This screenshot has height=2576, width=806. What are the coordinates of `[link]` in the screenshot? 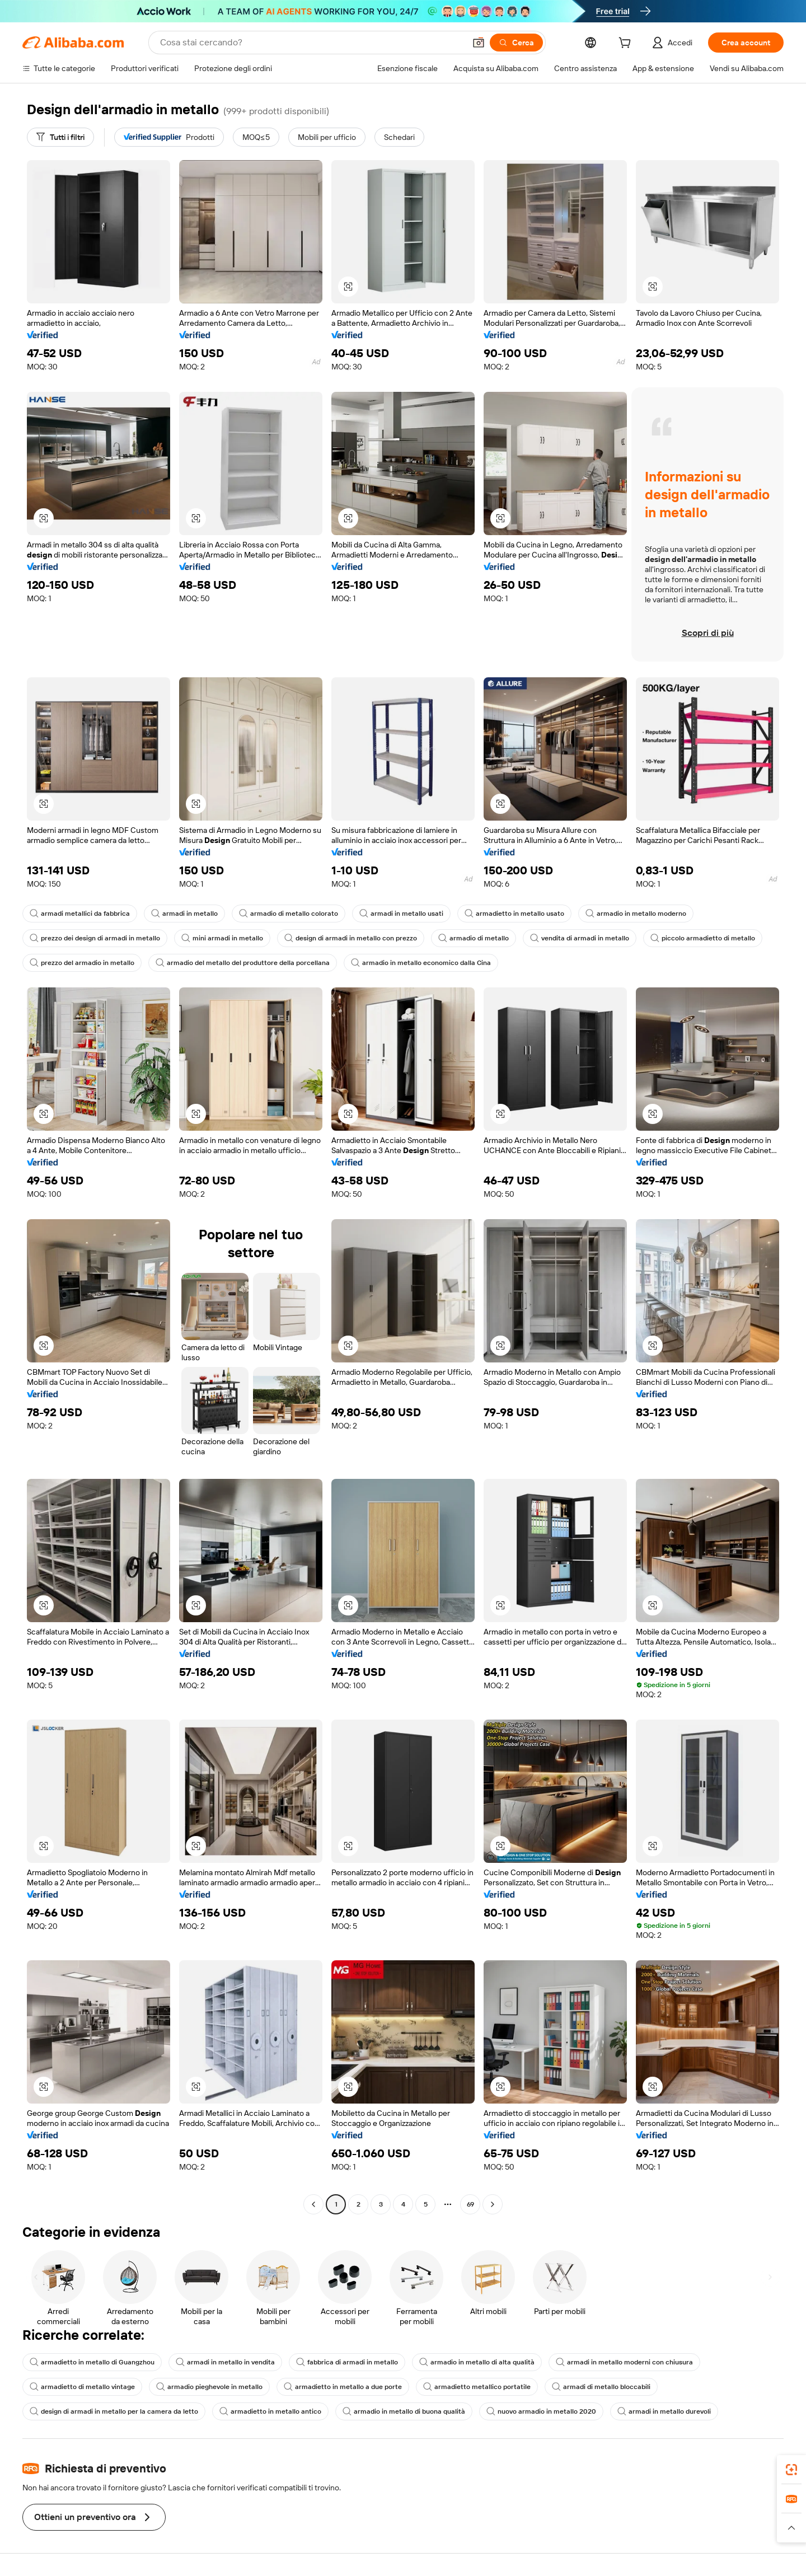 It's located at (791, 2469).